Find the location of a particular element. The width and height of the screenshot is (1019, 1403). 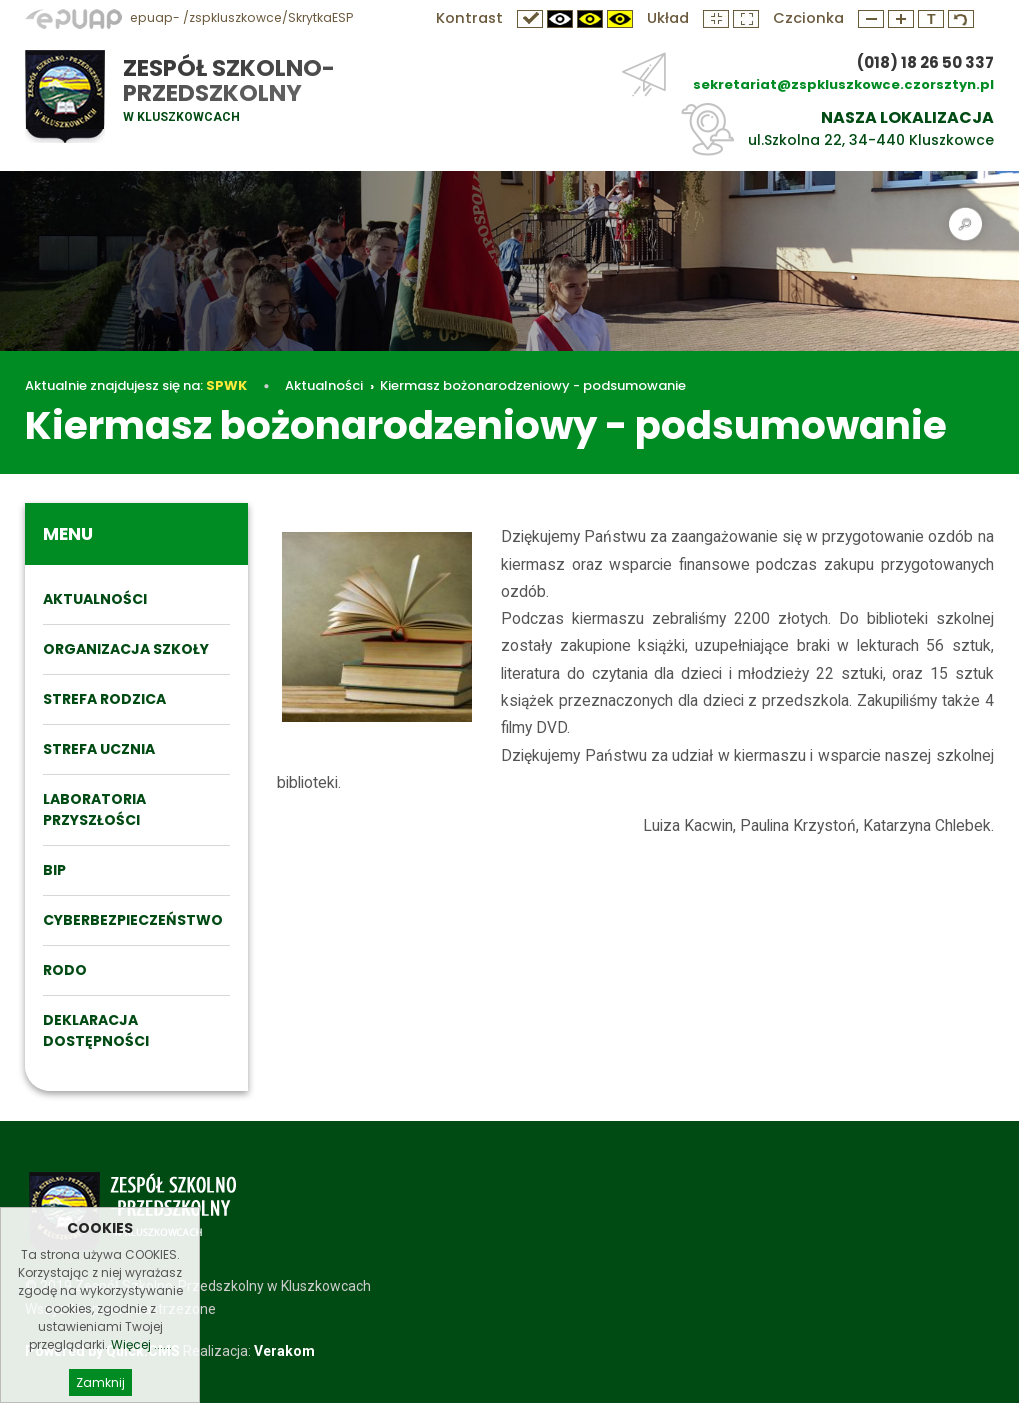

ORGANIZACJA SZKOŁY [menuitem] is located at coordinates (126, 649).